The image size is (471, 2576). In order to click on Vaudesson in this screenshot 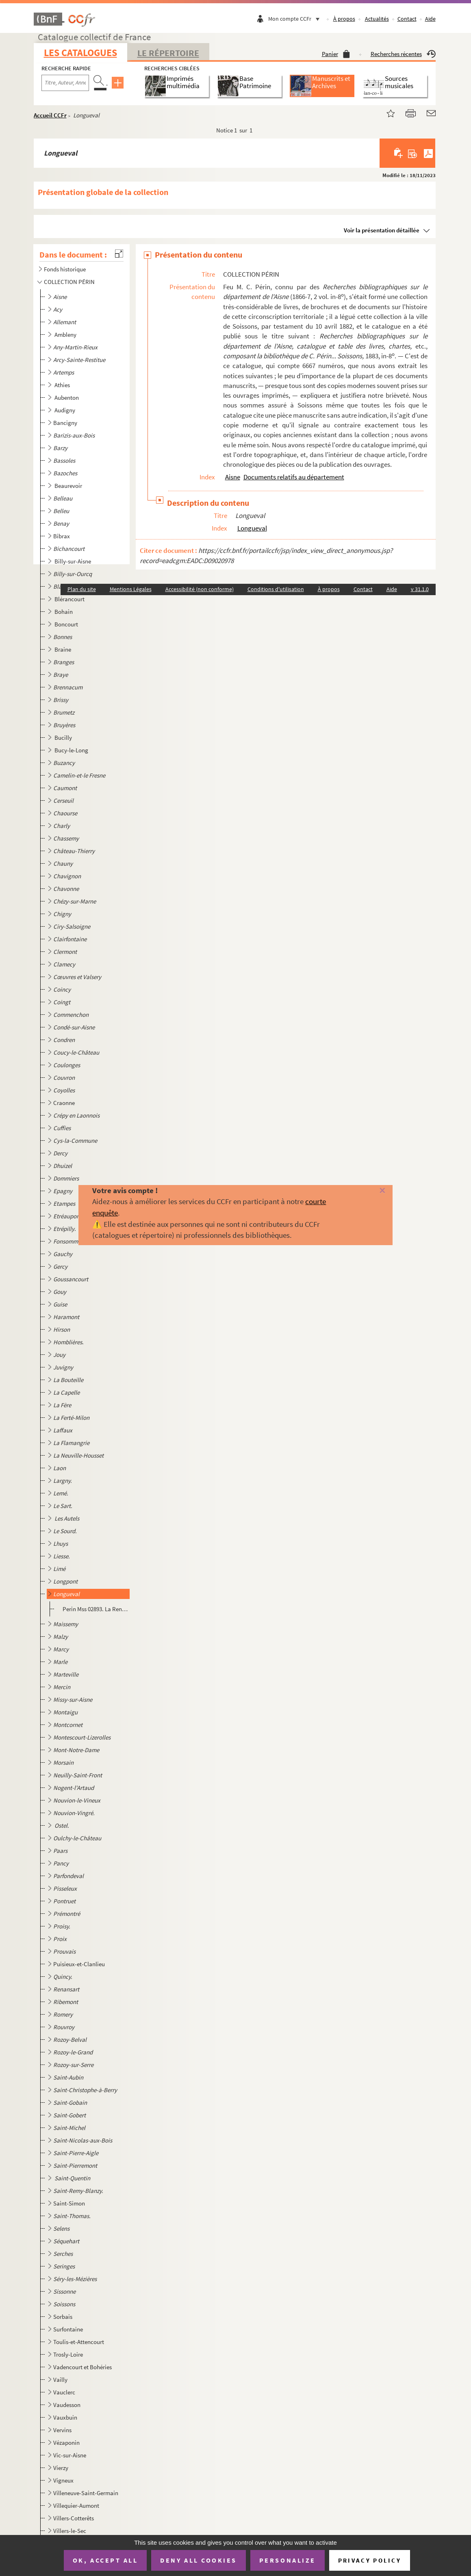, I will do `click(66, 2405)`.